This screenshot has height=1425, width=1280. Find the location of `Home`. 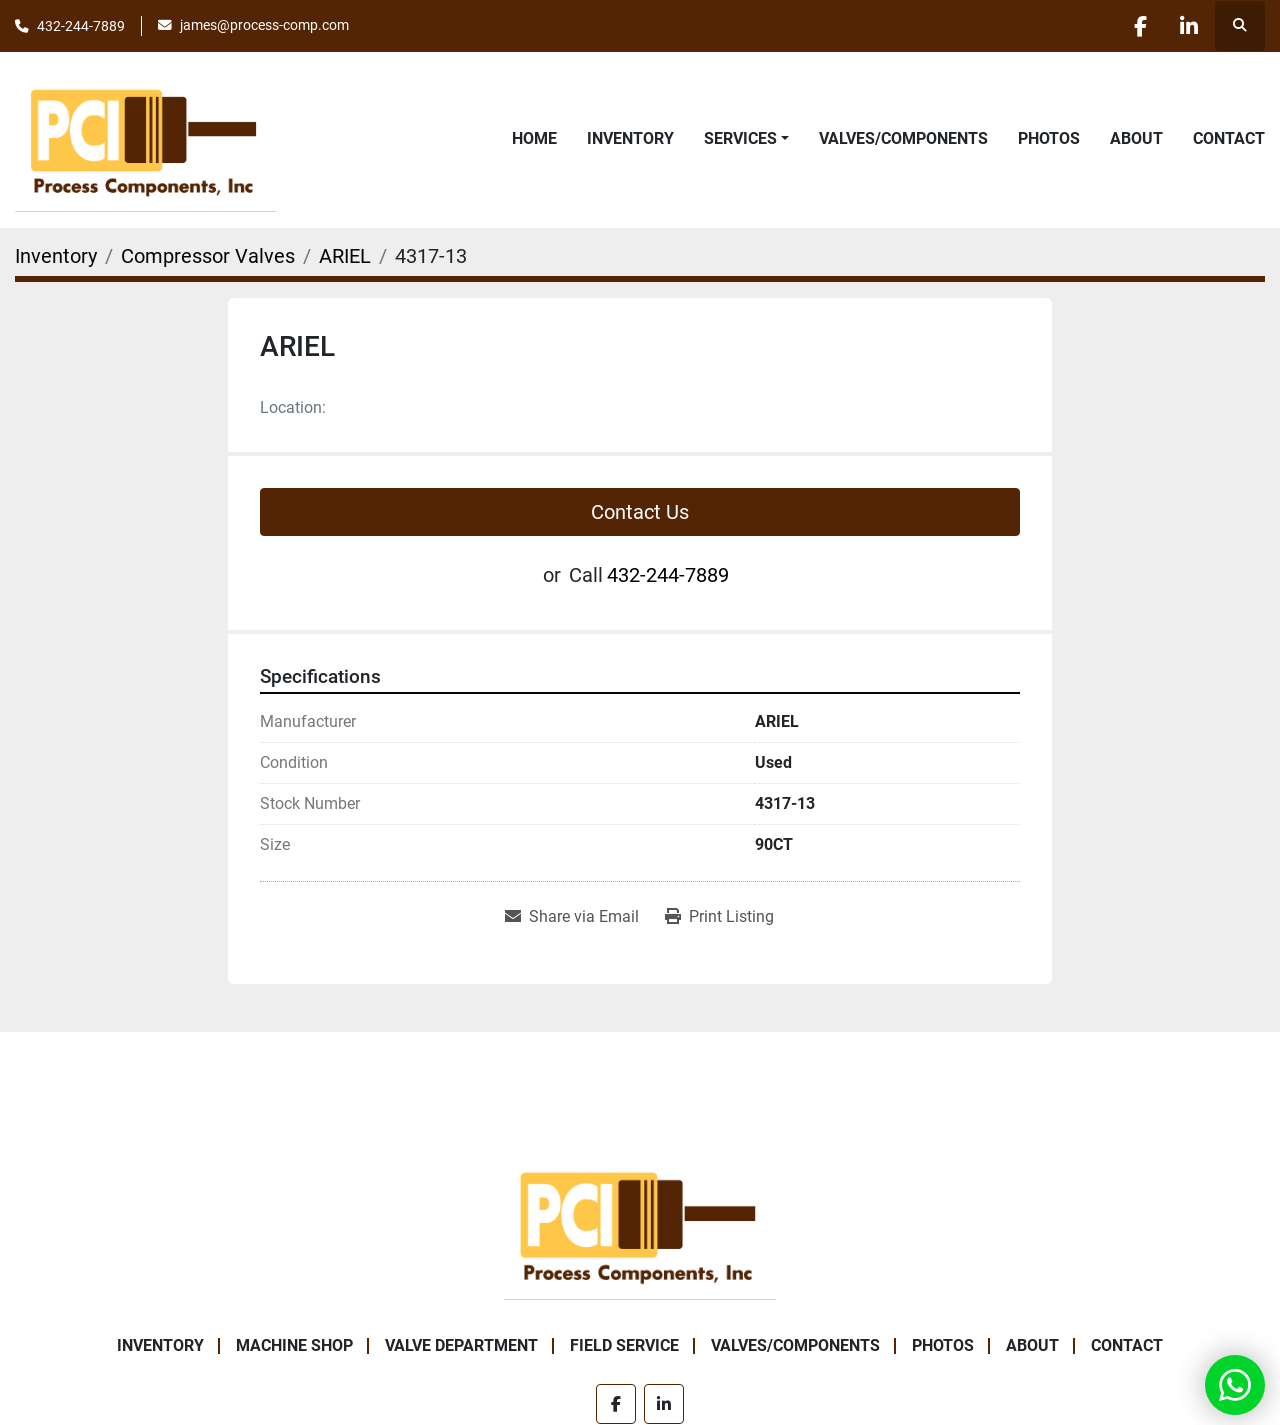

Home is located at coordinates (534, 138).